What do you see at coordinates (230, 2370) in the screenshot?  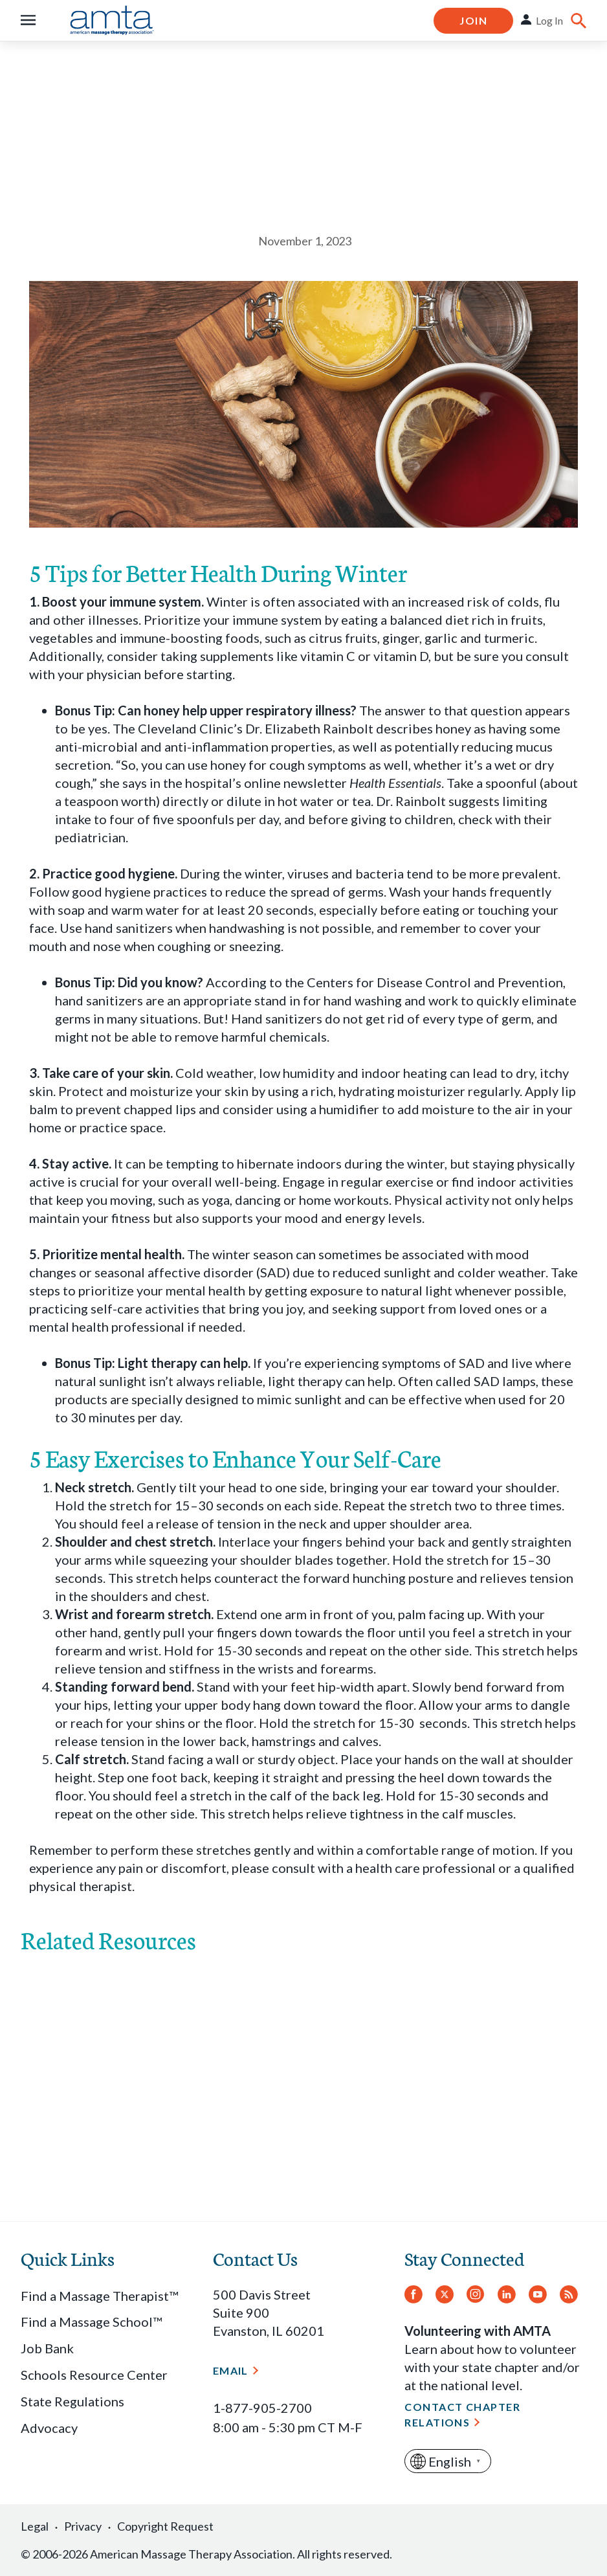 I see `Email` at bounding box center [230, 2370].